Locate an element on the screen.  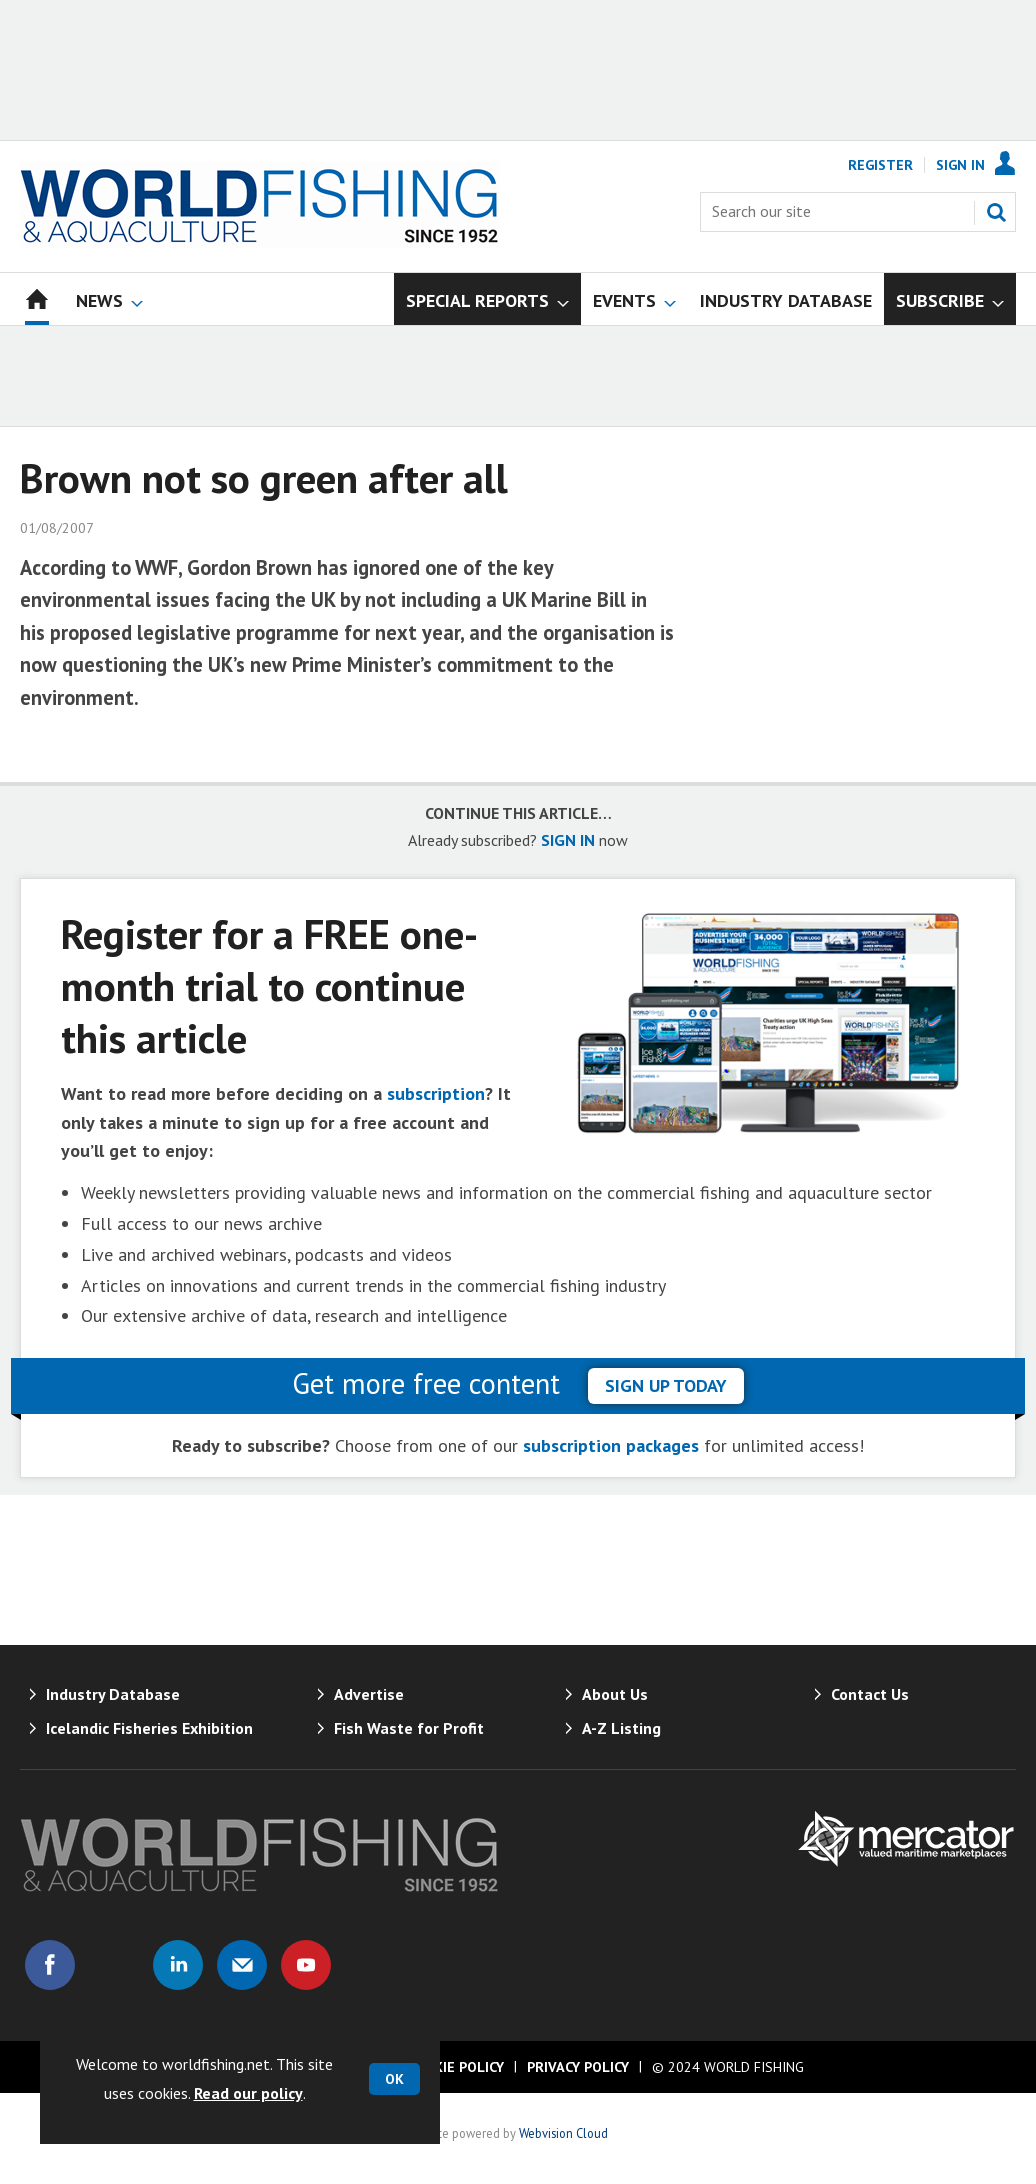
Connect with us on Facebook is located at coordinates (50, 1965).